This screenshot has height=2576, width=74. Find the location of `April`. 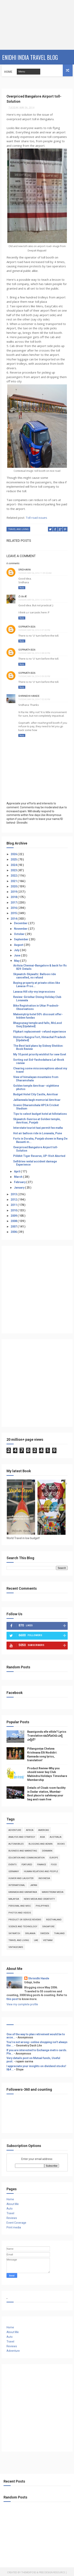

April is located at coordinates (17, 1169).